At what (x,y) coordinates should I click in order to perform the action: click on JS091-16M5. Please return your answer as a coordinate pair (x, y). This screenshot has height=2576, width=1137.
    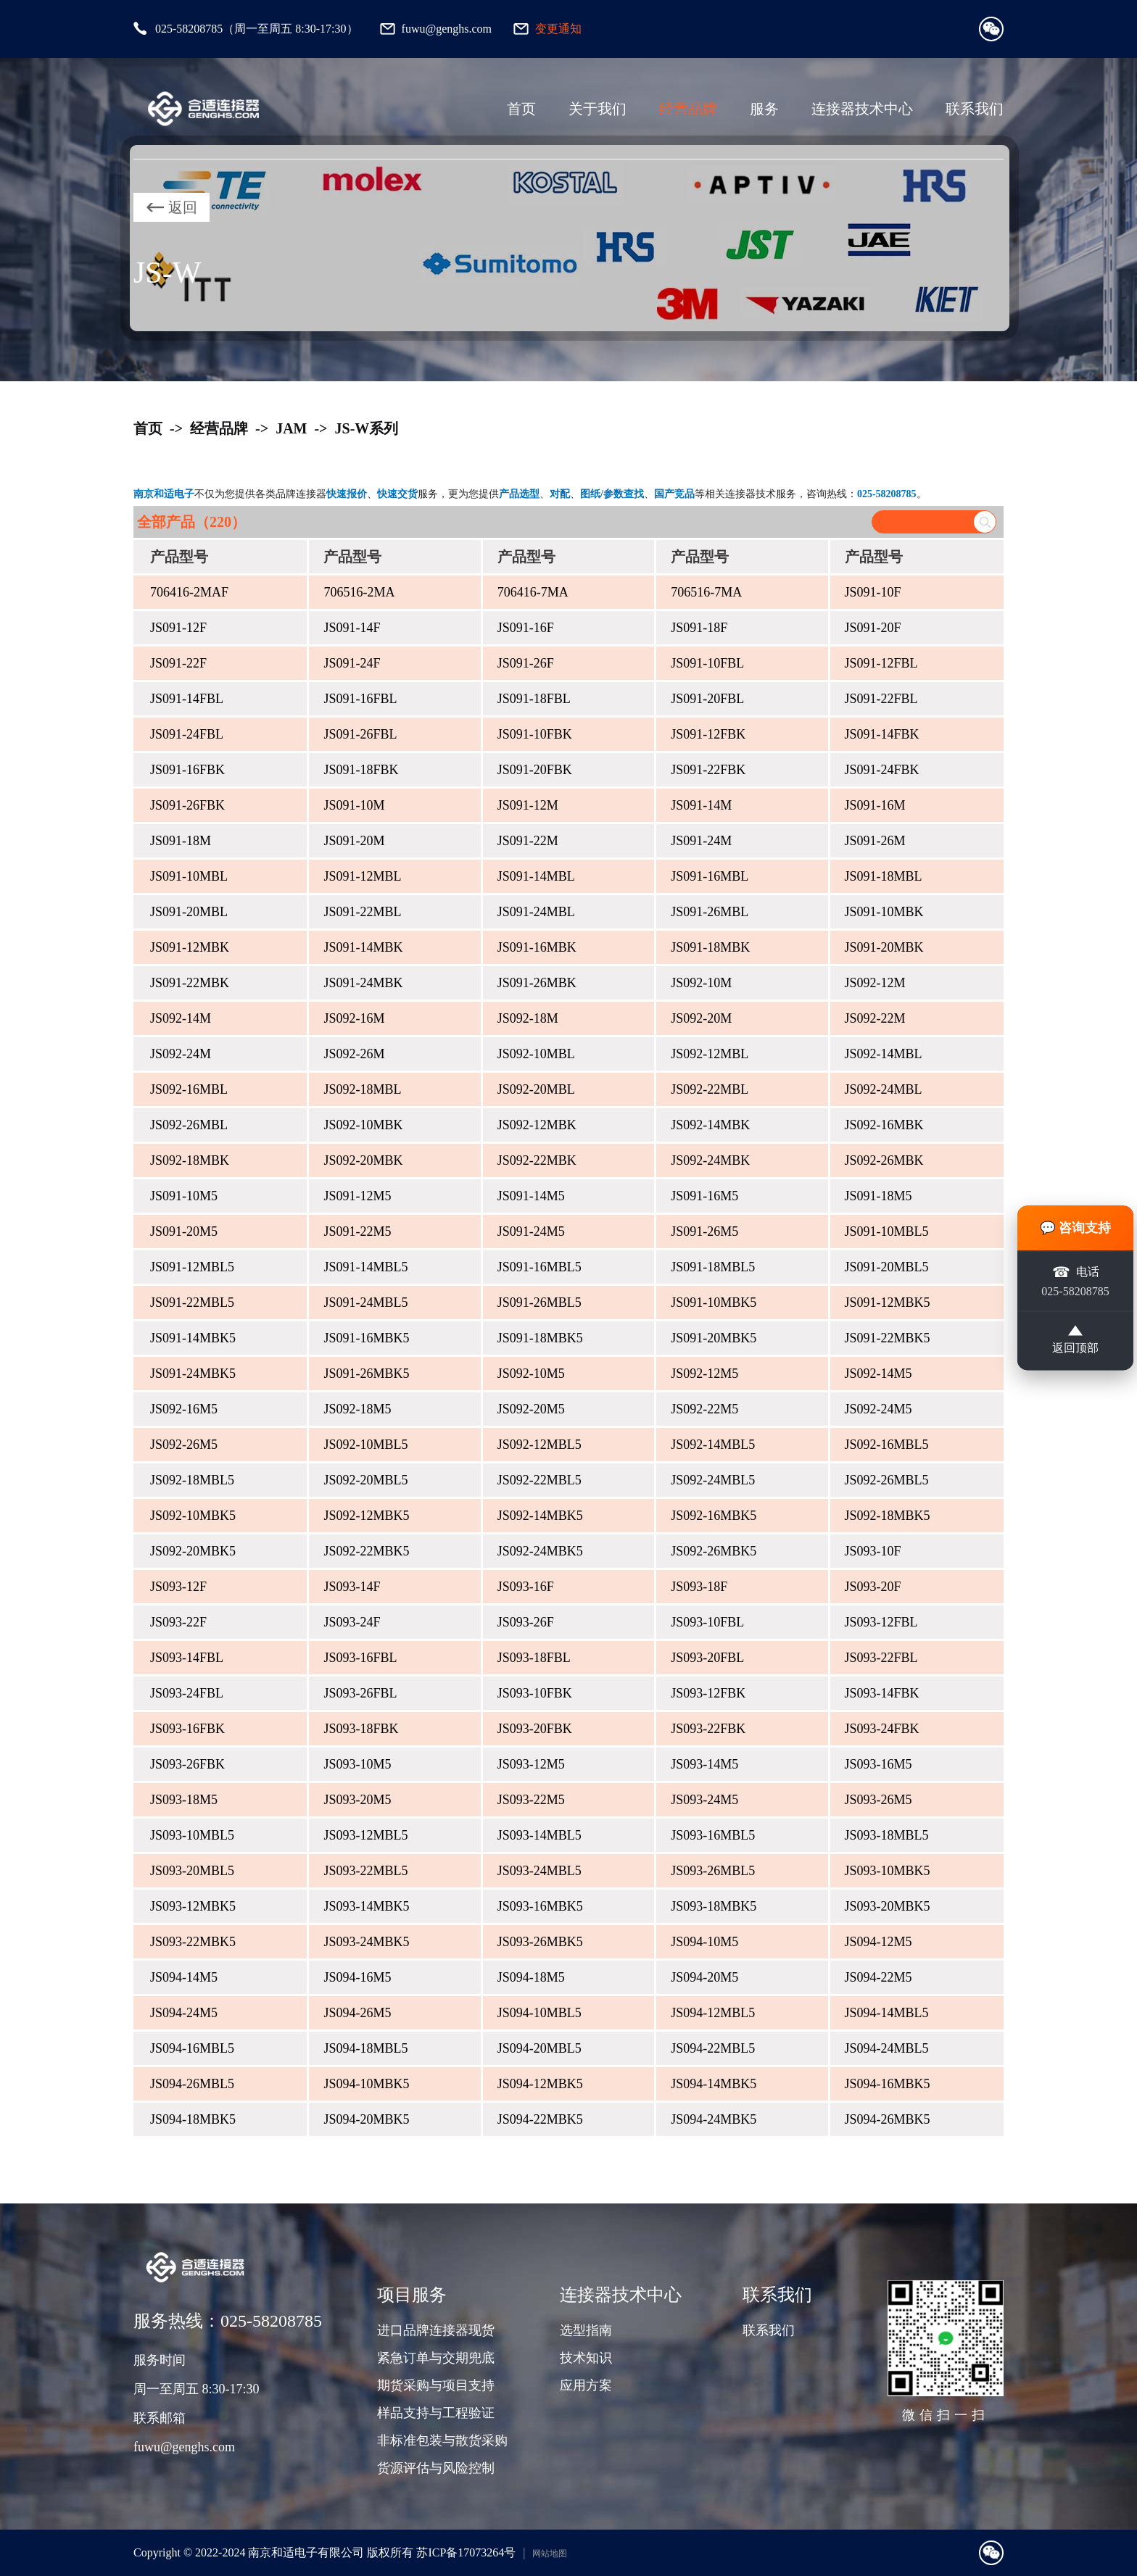
    Looking at the image, I should click on (704, 1196).